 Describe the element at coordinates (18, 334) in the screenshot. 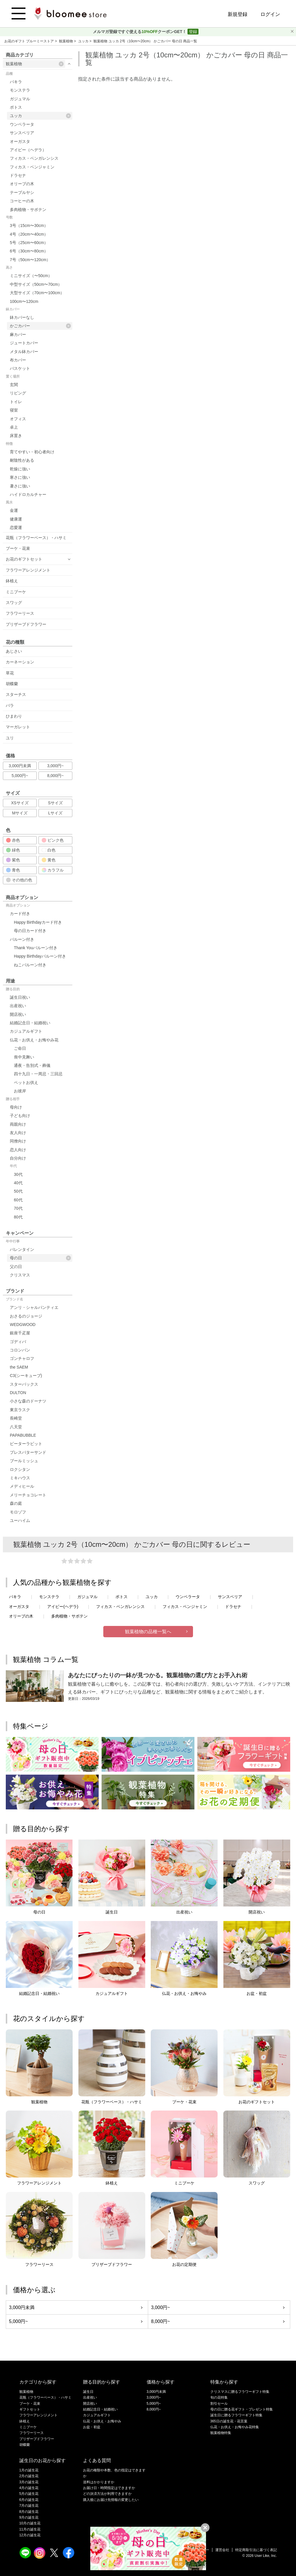

I see `麻カバー` at that location.